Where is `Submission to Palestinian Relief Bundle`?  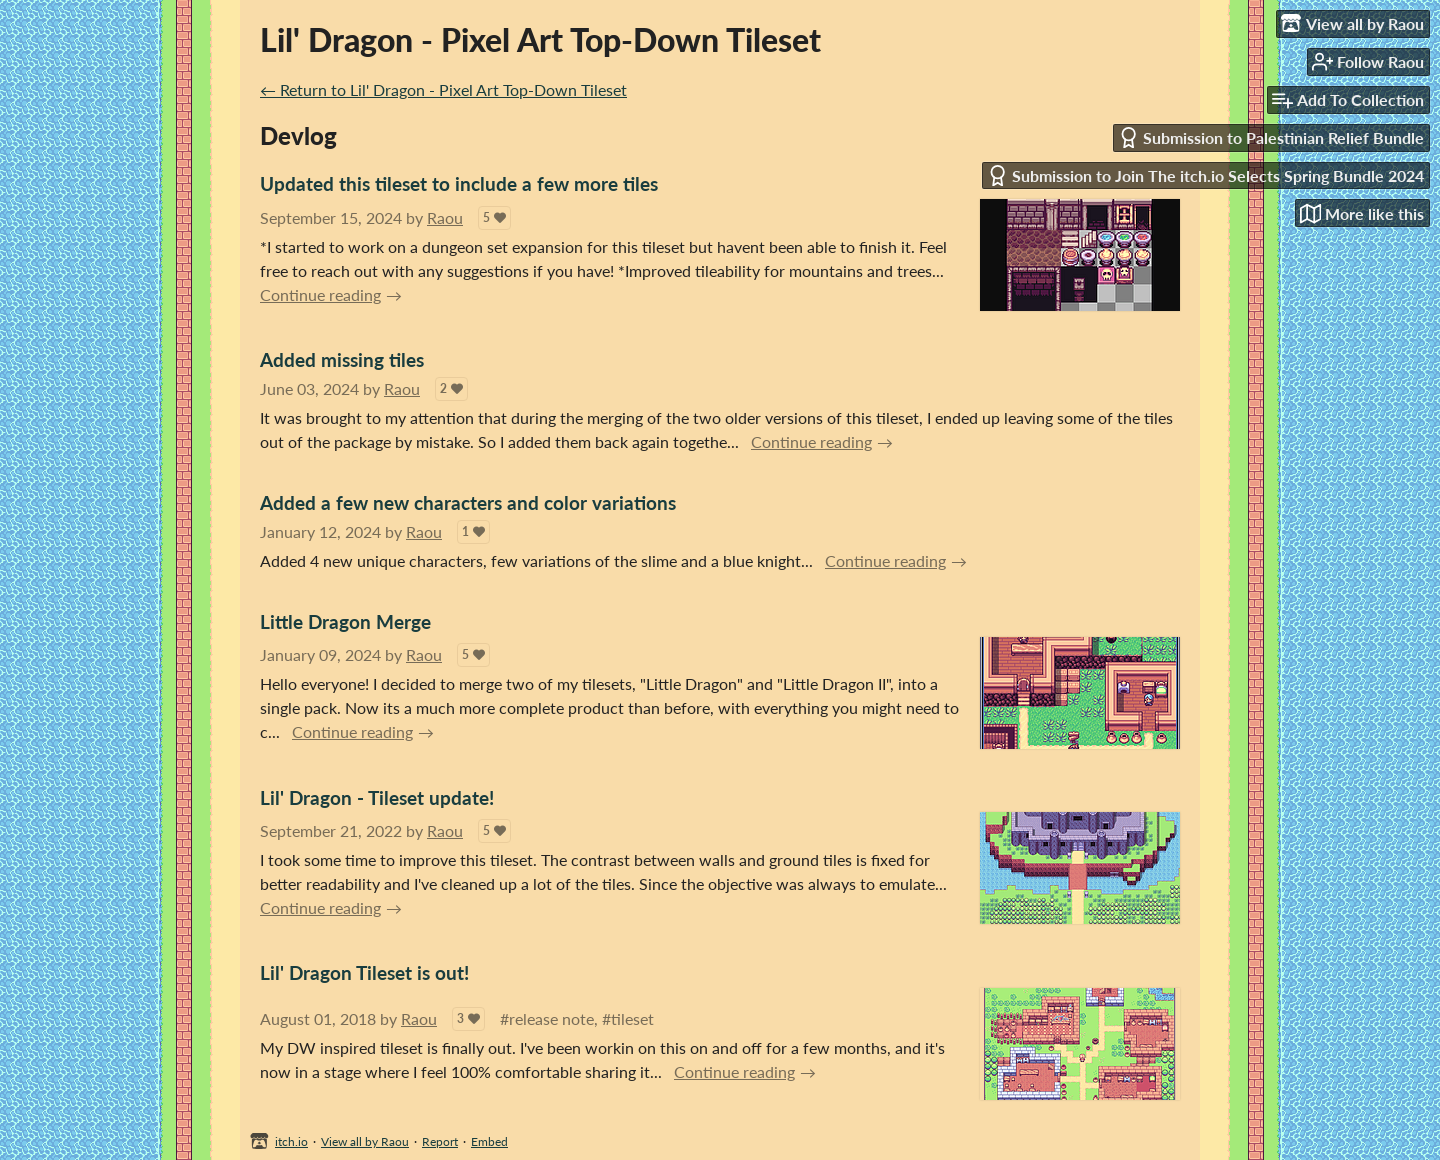
Submission to Palestinian Relief Bundle is located at coordinates (1271, 137).